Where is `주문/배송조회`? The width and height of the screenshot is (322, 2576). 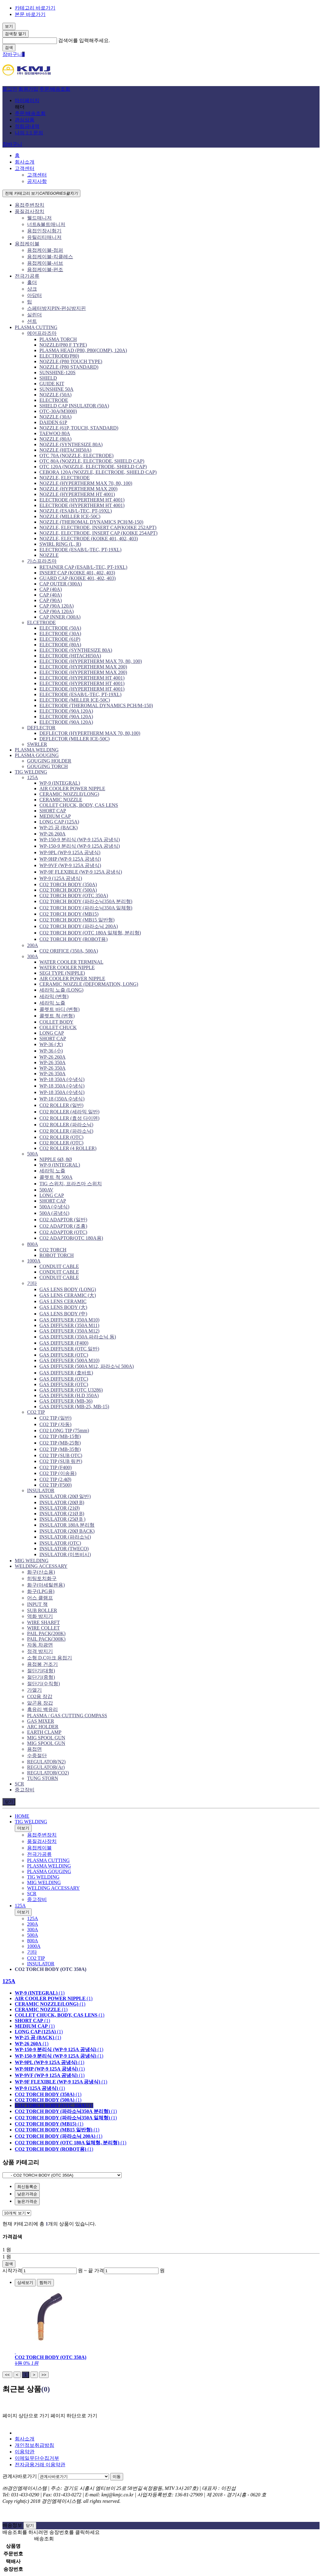 주문/배송조회 is located at coordinates (54, 89).